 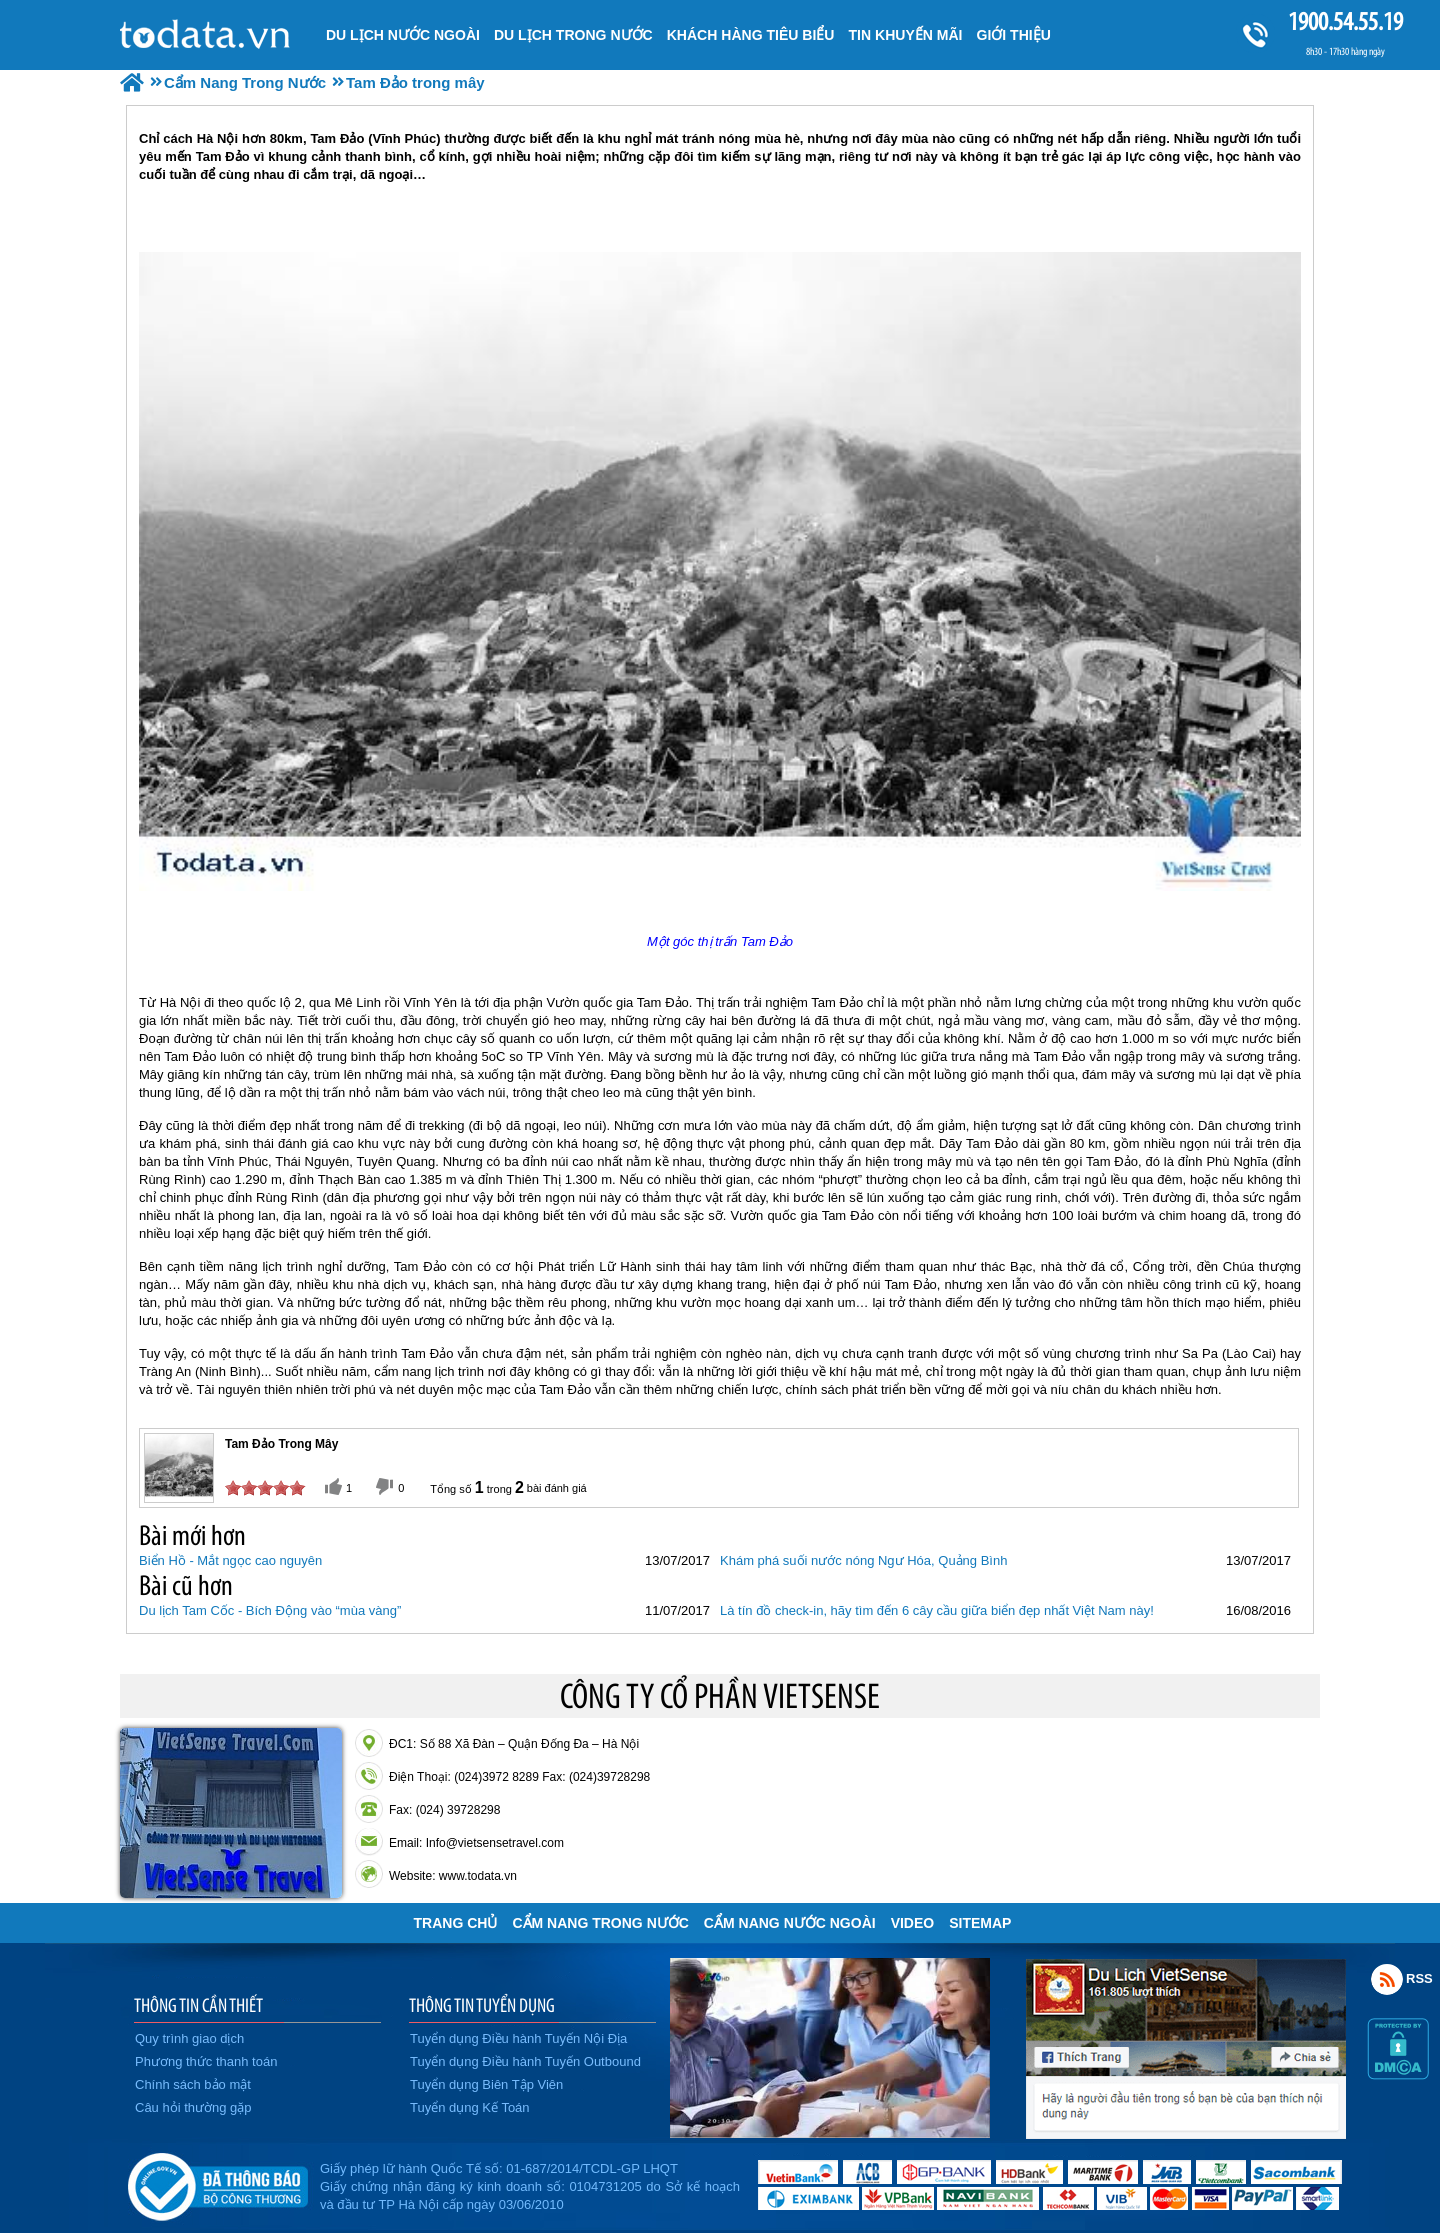 I want to click on Cẩm Nang Trong Nước, so click(x=600, y=1923).